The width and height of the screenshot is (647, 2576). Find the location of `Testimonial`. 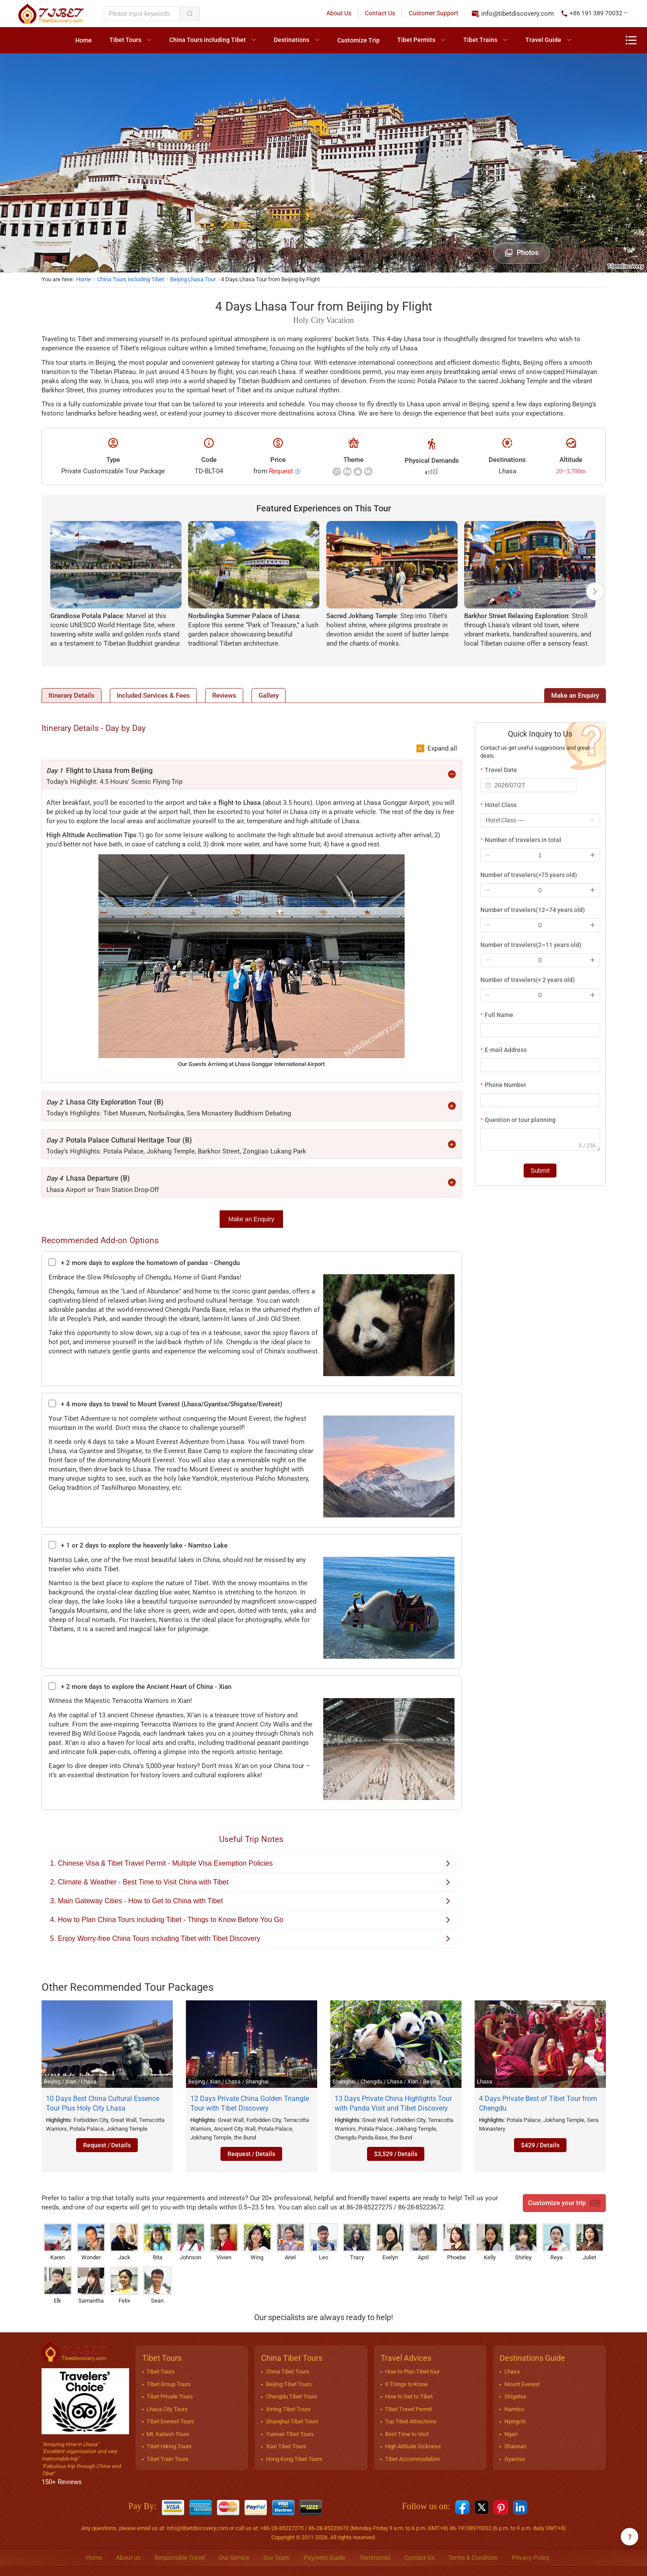

Testimonial is located at coordinates (374, 2557).